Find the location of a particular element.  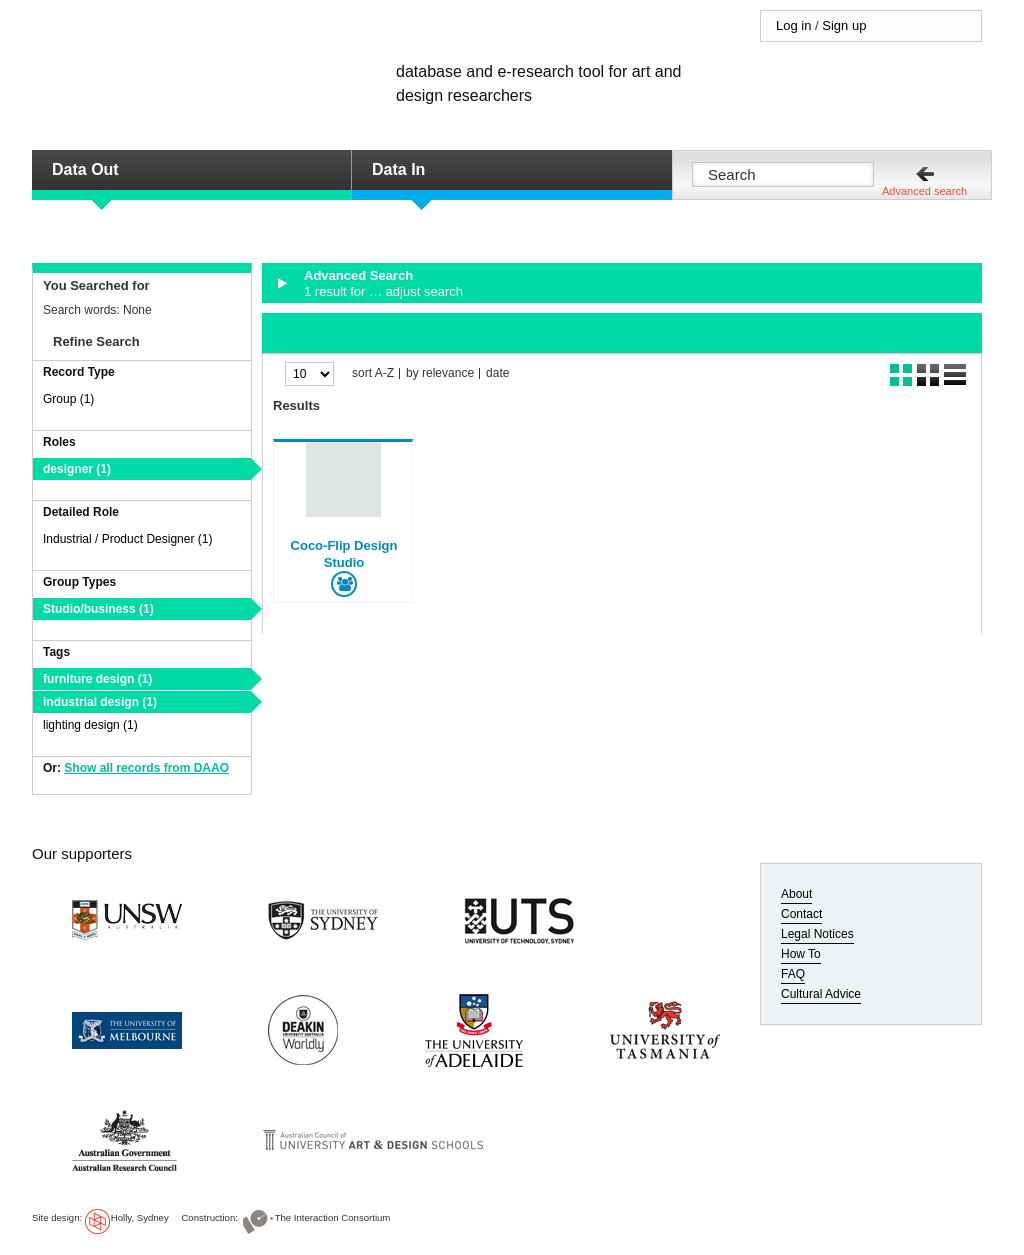

Advanced search is located at coordinates (924, 191).